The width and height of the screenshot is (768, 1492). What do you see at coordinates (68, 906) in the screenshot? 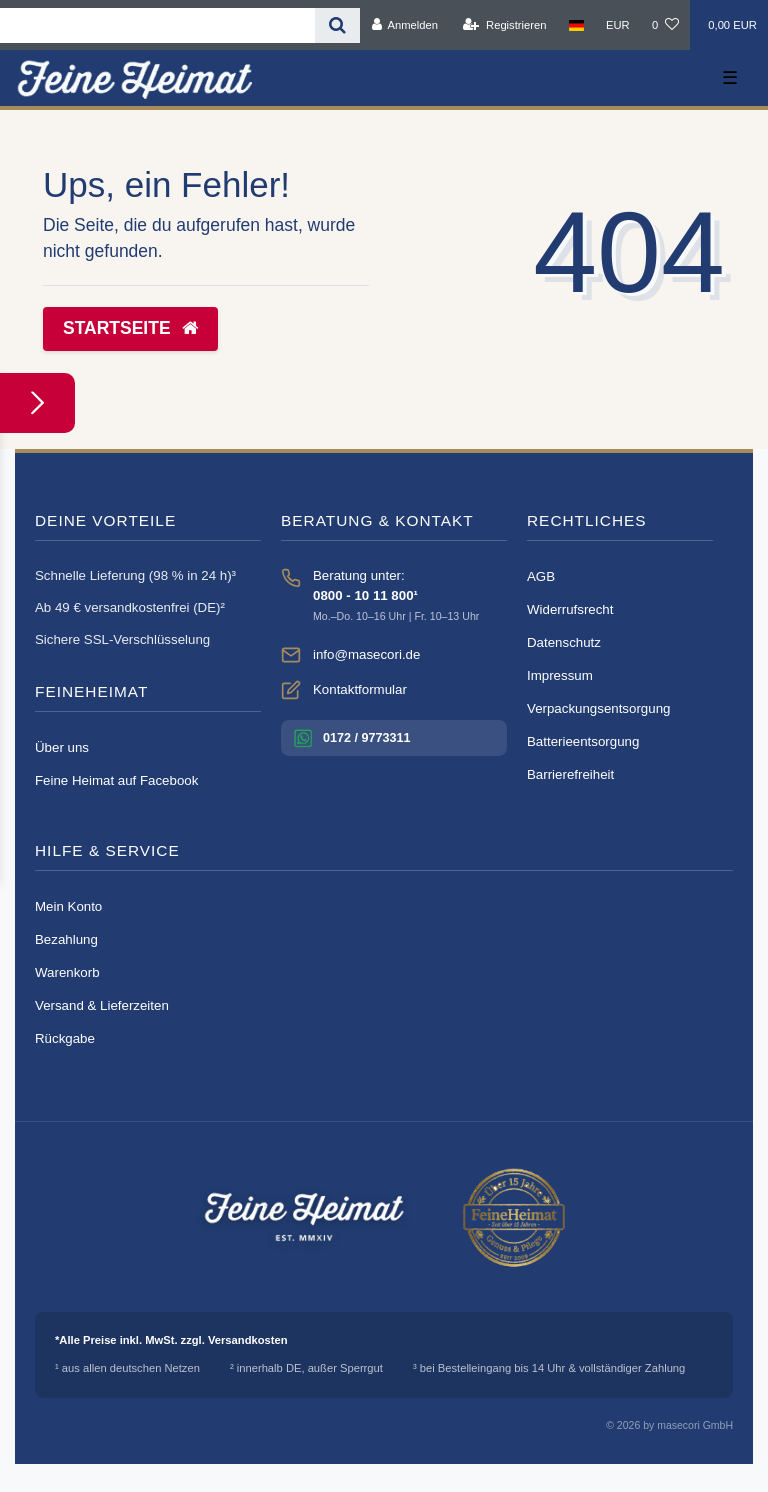
I see `Mein Konto` at bounding box center [68, 906].